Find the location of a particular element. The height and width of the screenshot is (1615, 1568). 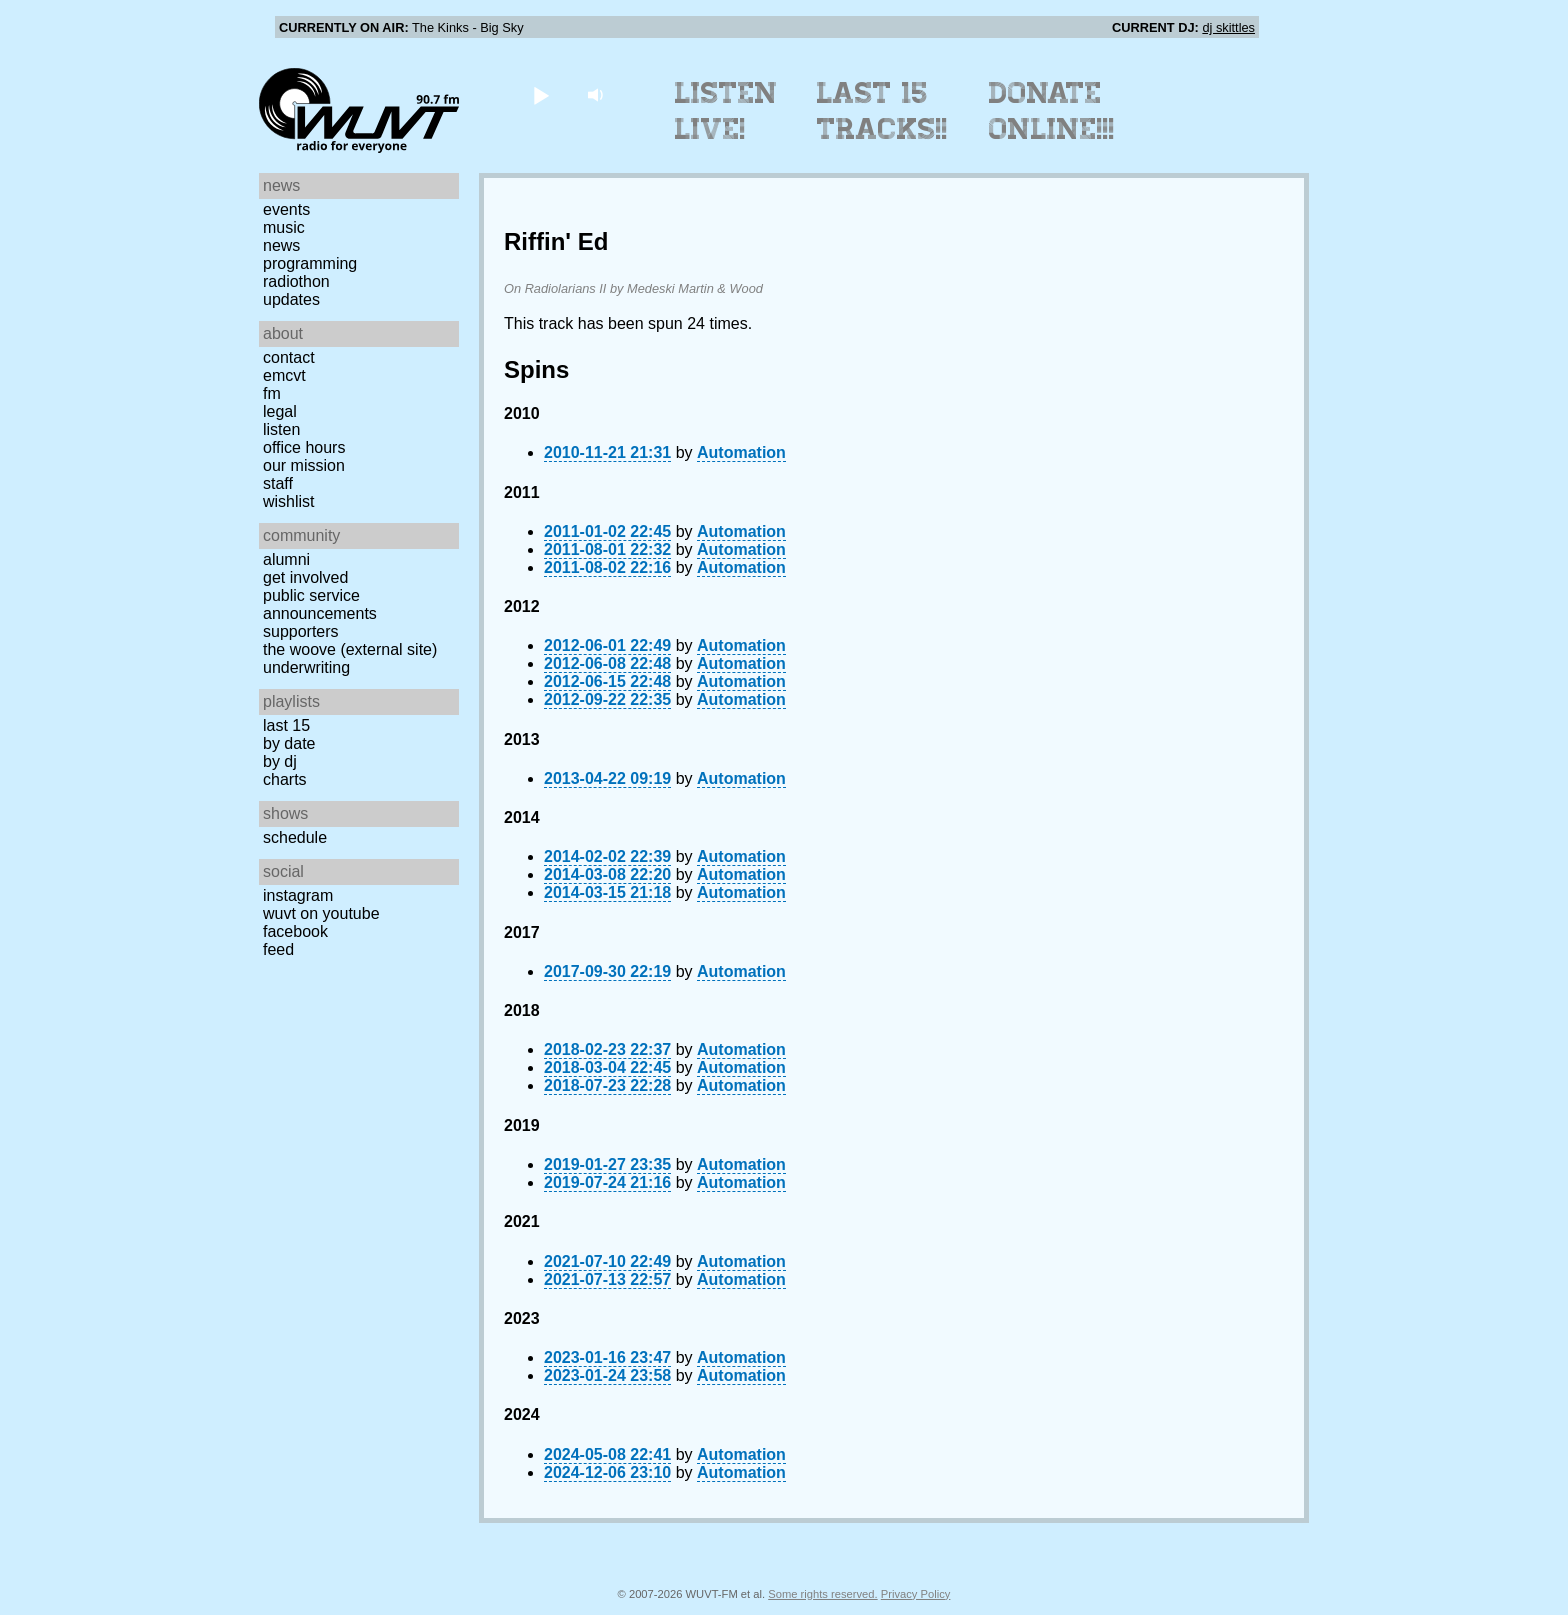

Schedule is located at coordinates (295, 837).